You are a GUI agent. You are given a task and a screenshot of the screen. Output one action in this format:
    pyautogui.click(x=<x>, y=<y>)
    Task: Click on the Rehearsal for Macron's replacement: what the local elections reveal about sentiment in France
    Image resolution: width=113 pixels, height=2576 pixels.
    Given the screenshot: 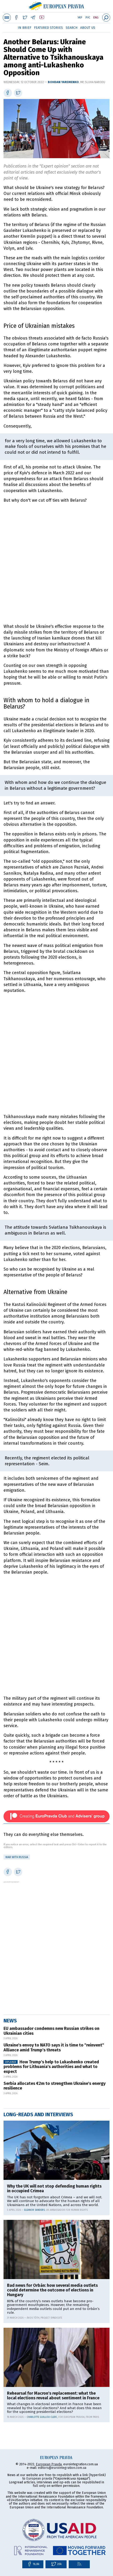 What is the action you would take?
    pyautogui.click(x=53, y=2396)
    